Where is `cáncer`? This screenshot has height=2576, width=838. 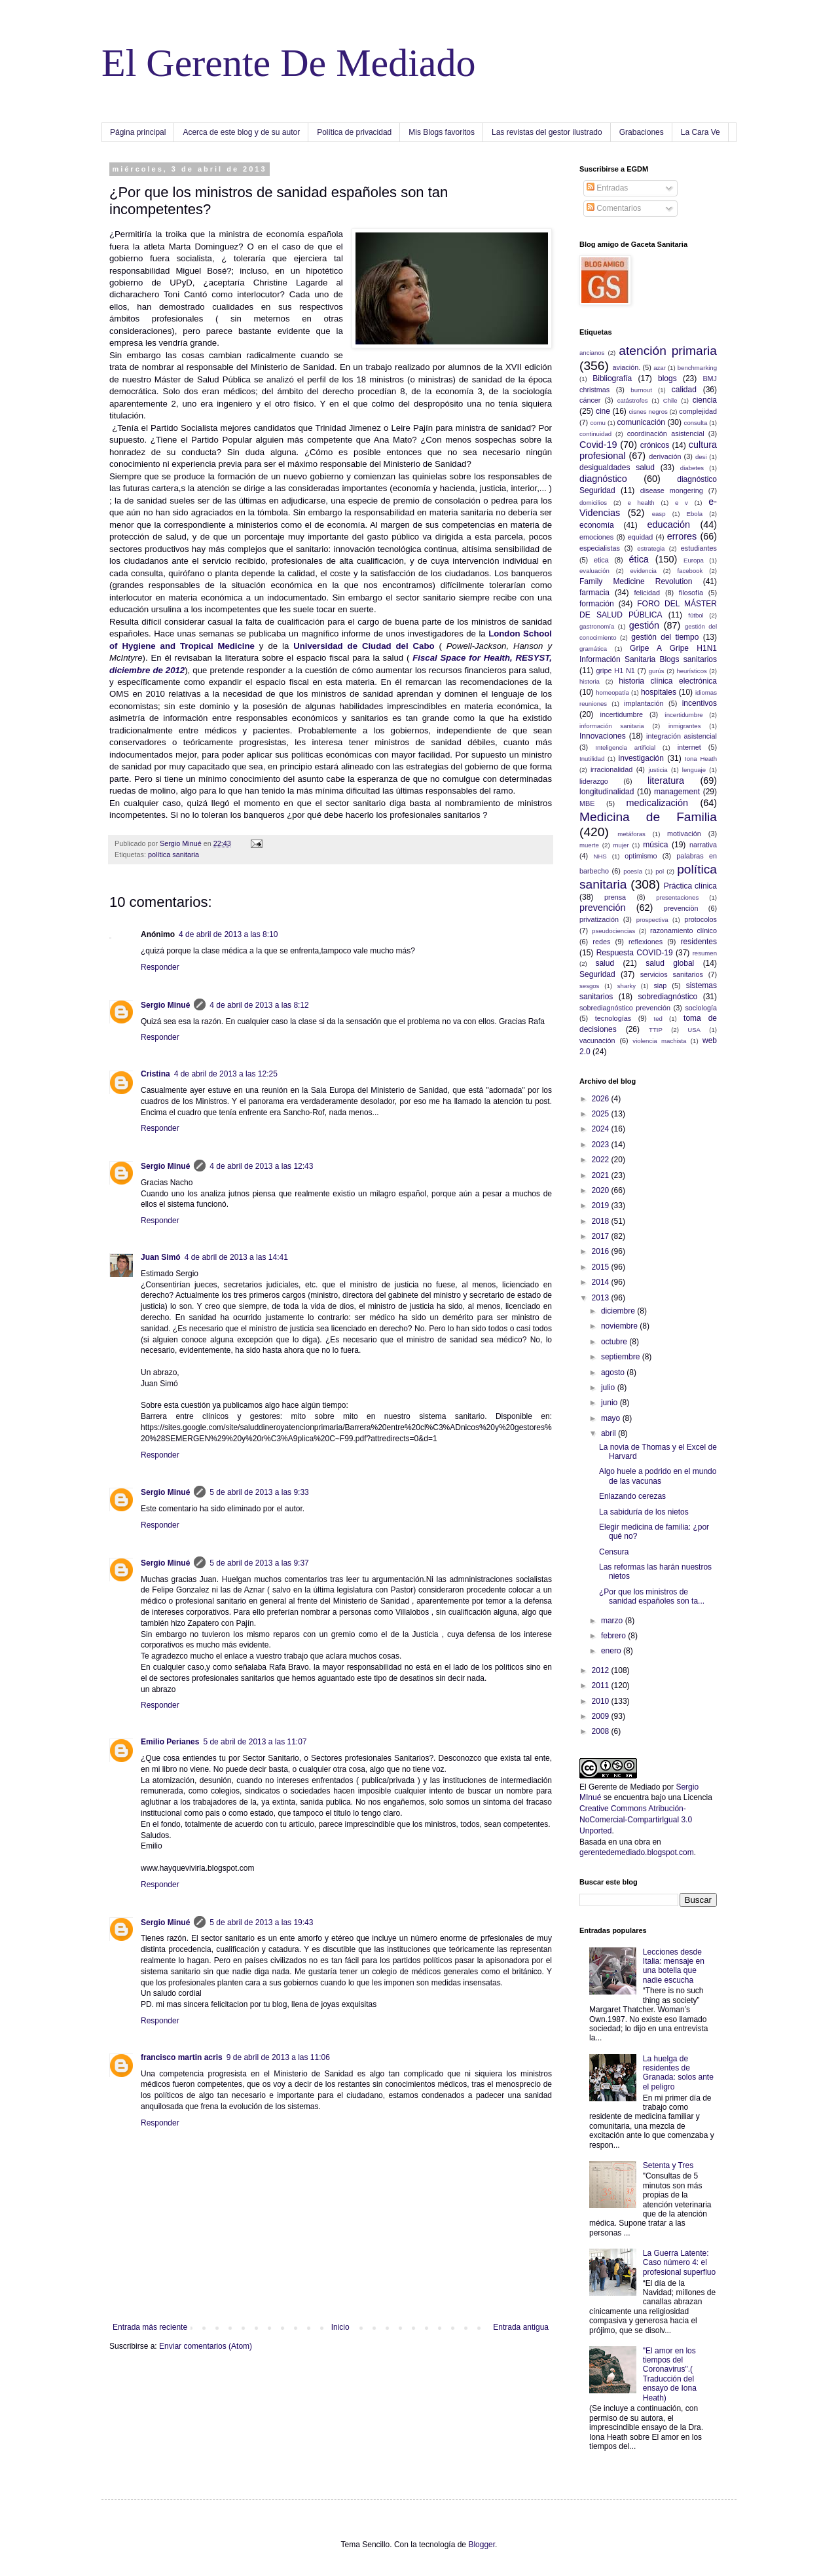
cáncer is located at coordinates (589, 400).